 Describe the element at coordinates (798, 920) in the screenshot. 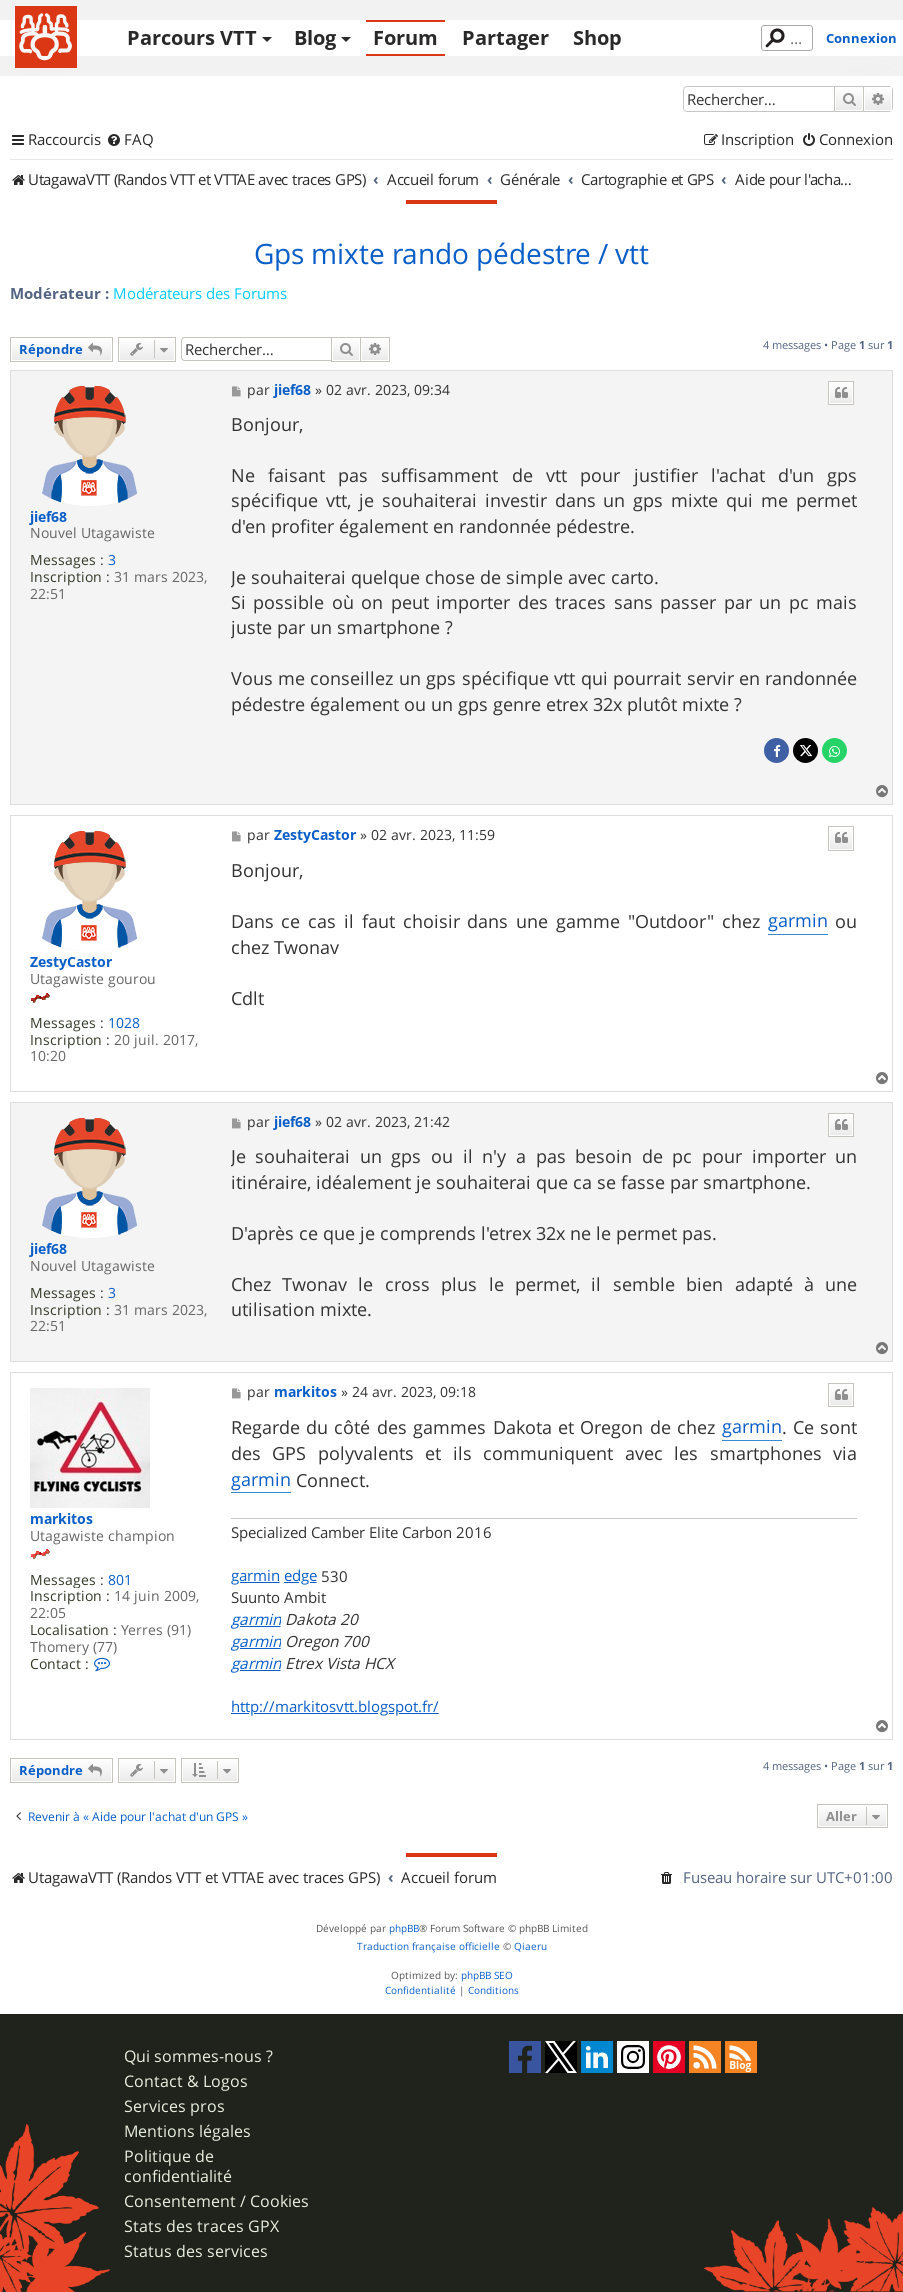

I see `garmin` at that location.